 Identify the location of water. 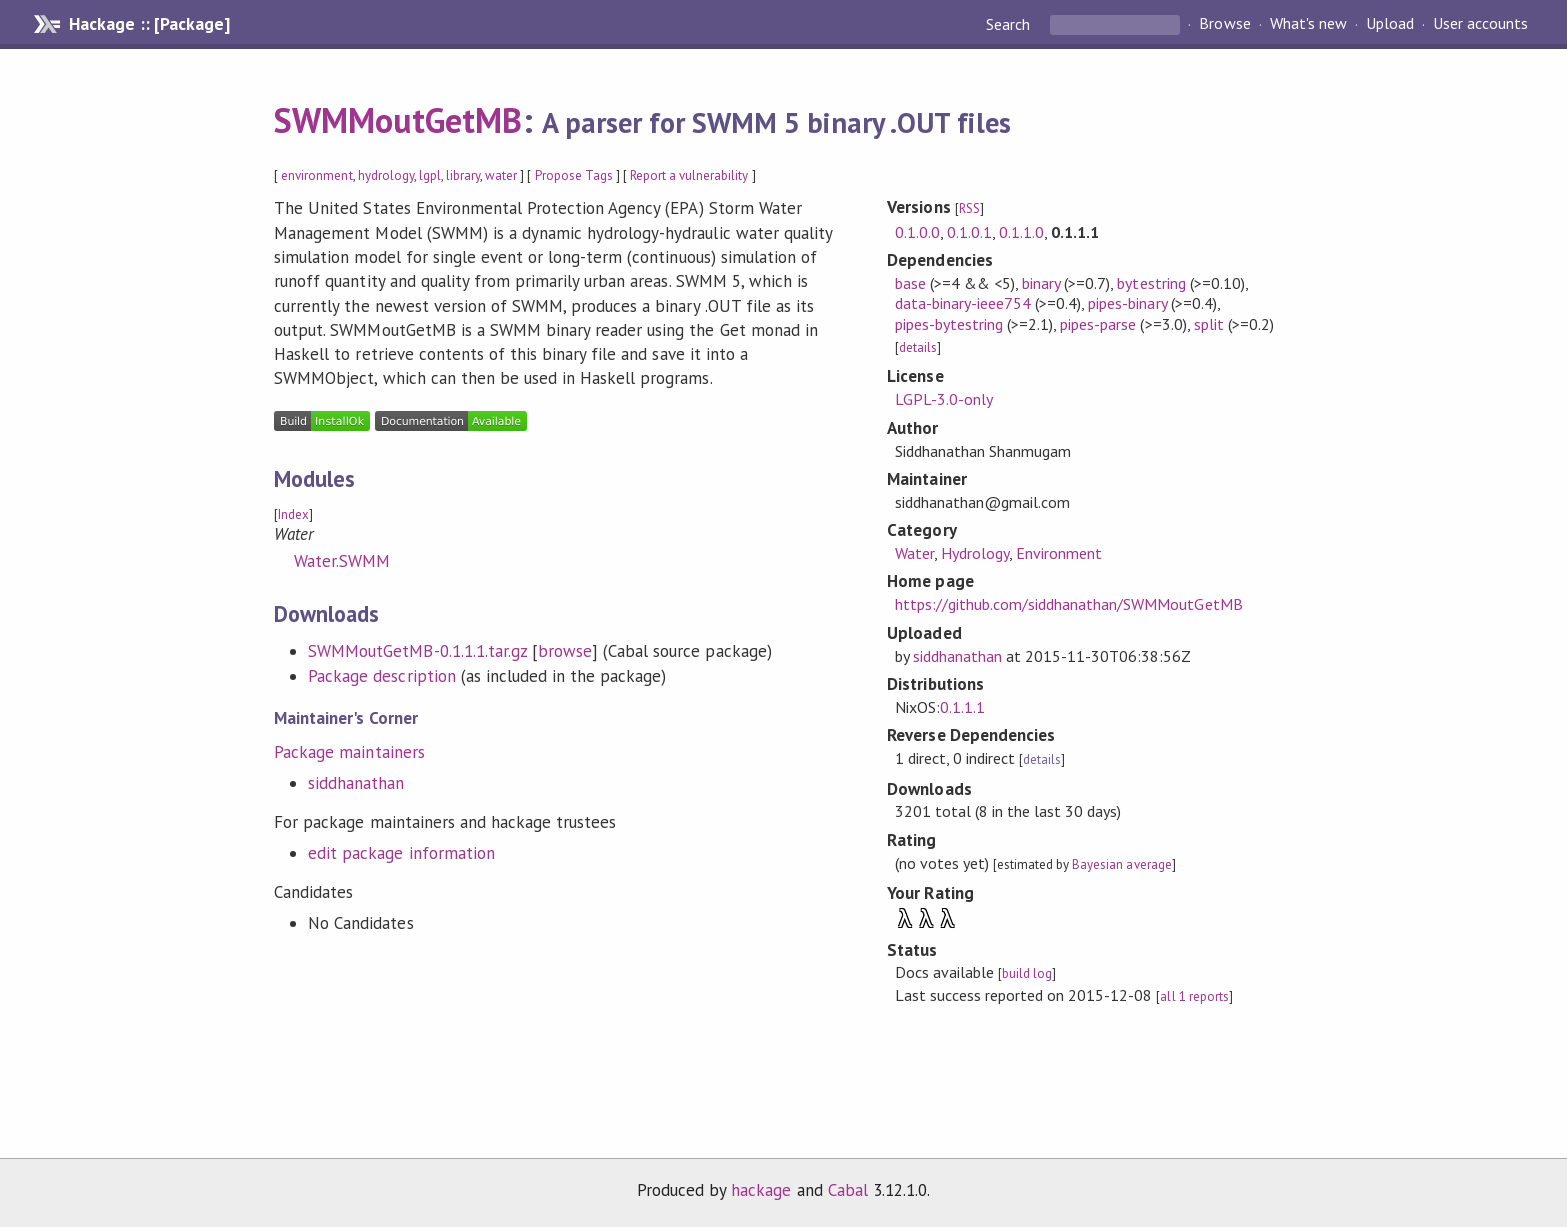
(501, 175).